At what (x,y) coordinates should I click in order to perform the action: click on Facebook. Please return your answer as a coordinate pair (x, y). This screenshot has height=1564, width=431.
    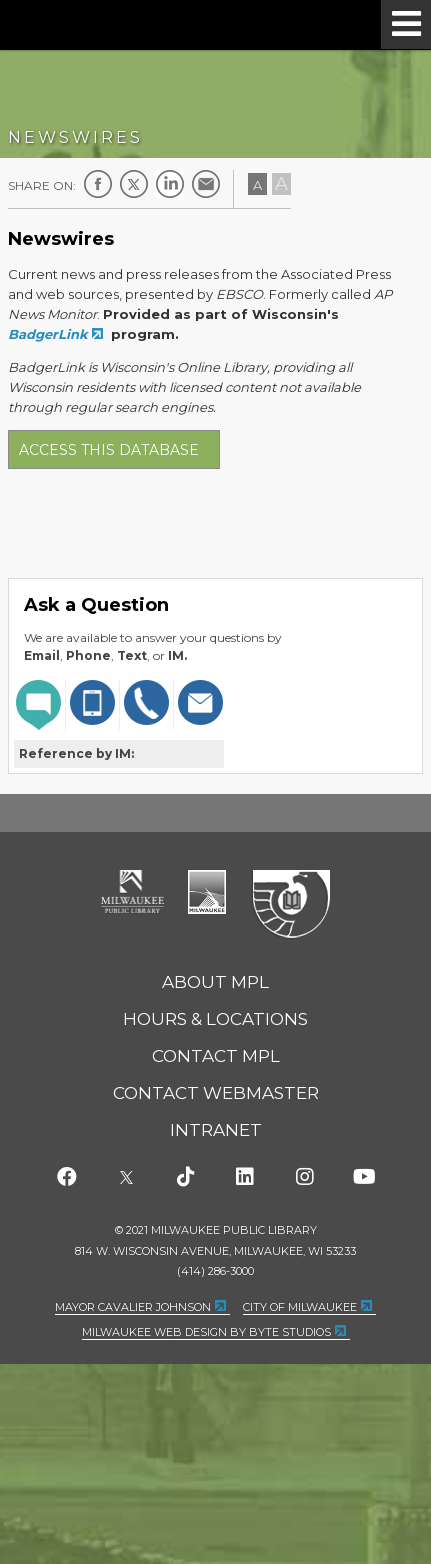
    Looking at the image, I should click on (98, 184).